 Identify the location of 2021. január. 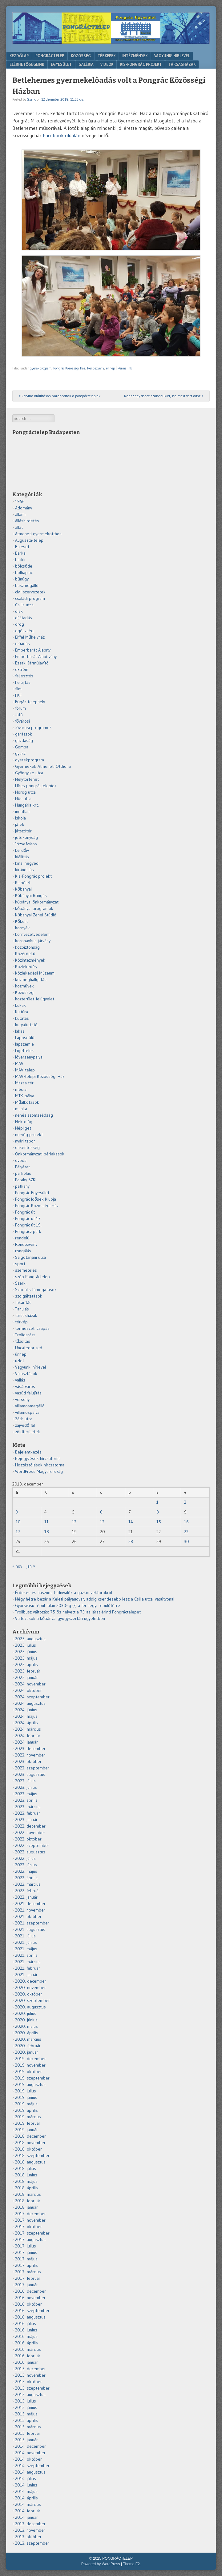
(26, 1974).